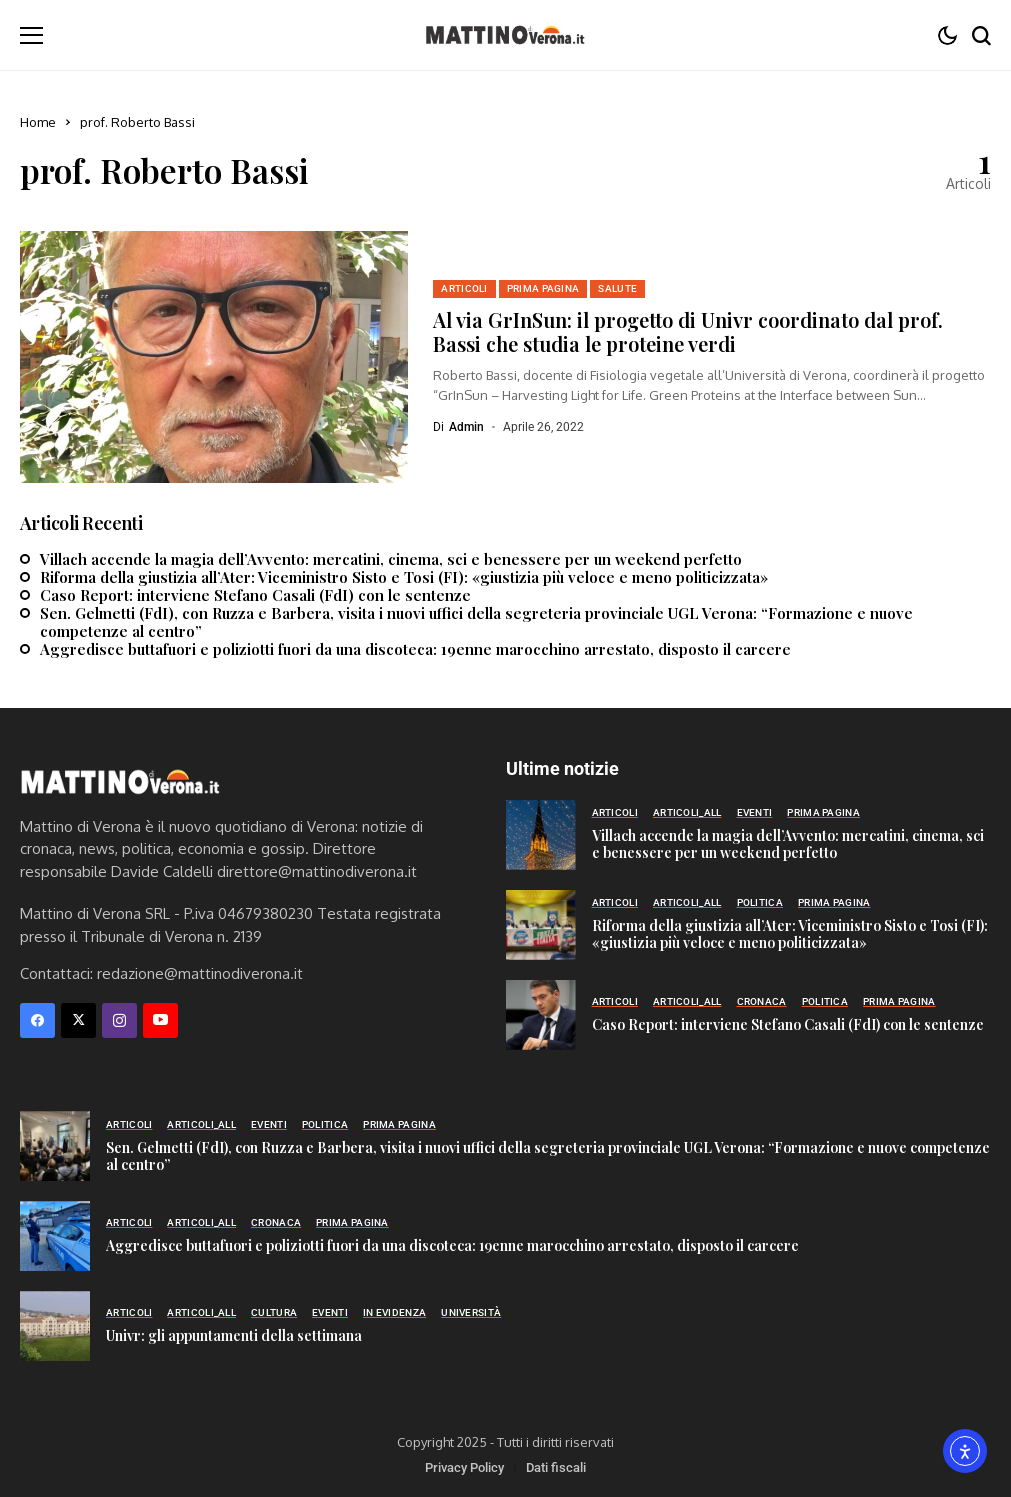 This screenshot has width=1011, height=1497. Describe the element at coordinates (160, 1020) in the screenshot. I see `[YouTube]` at that location.